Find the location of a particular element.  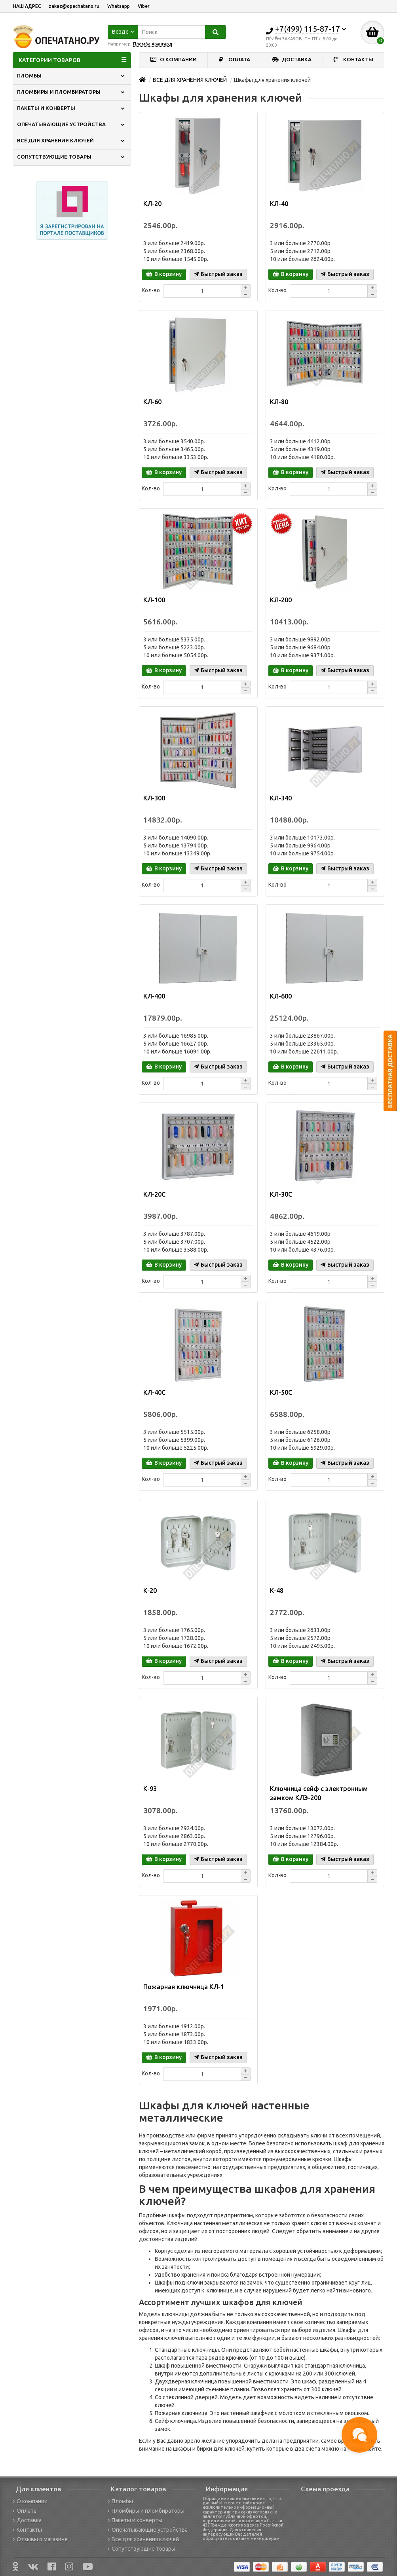

Whatsapp is located at coordinates (118, 6).